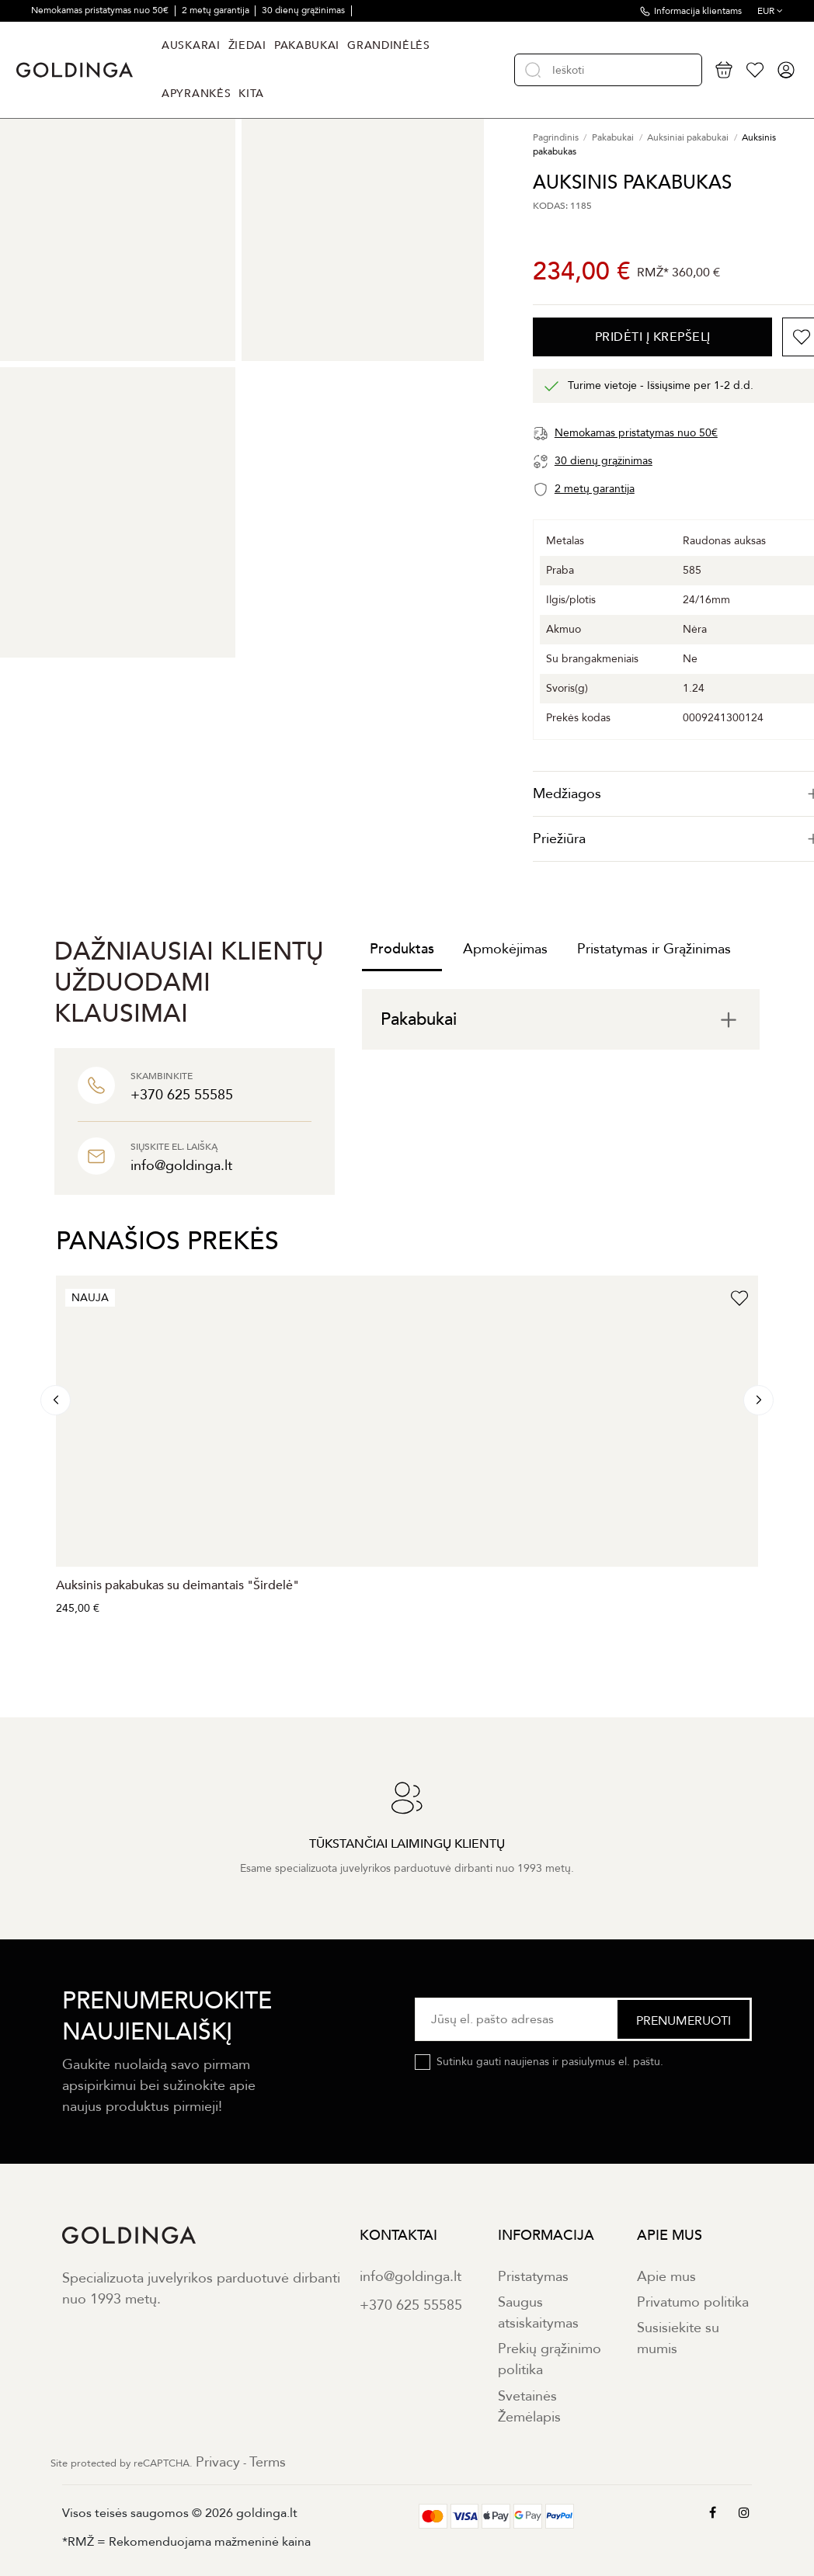 The image size is (814, 2576). Describe the element at coordinates (533, 2276) in the screenshot. I see `Pristatymas` at that location.